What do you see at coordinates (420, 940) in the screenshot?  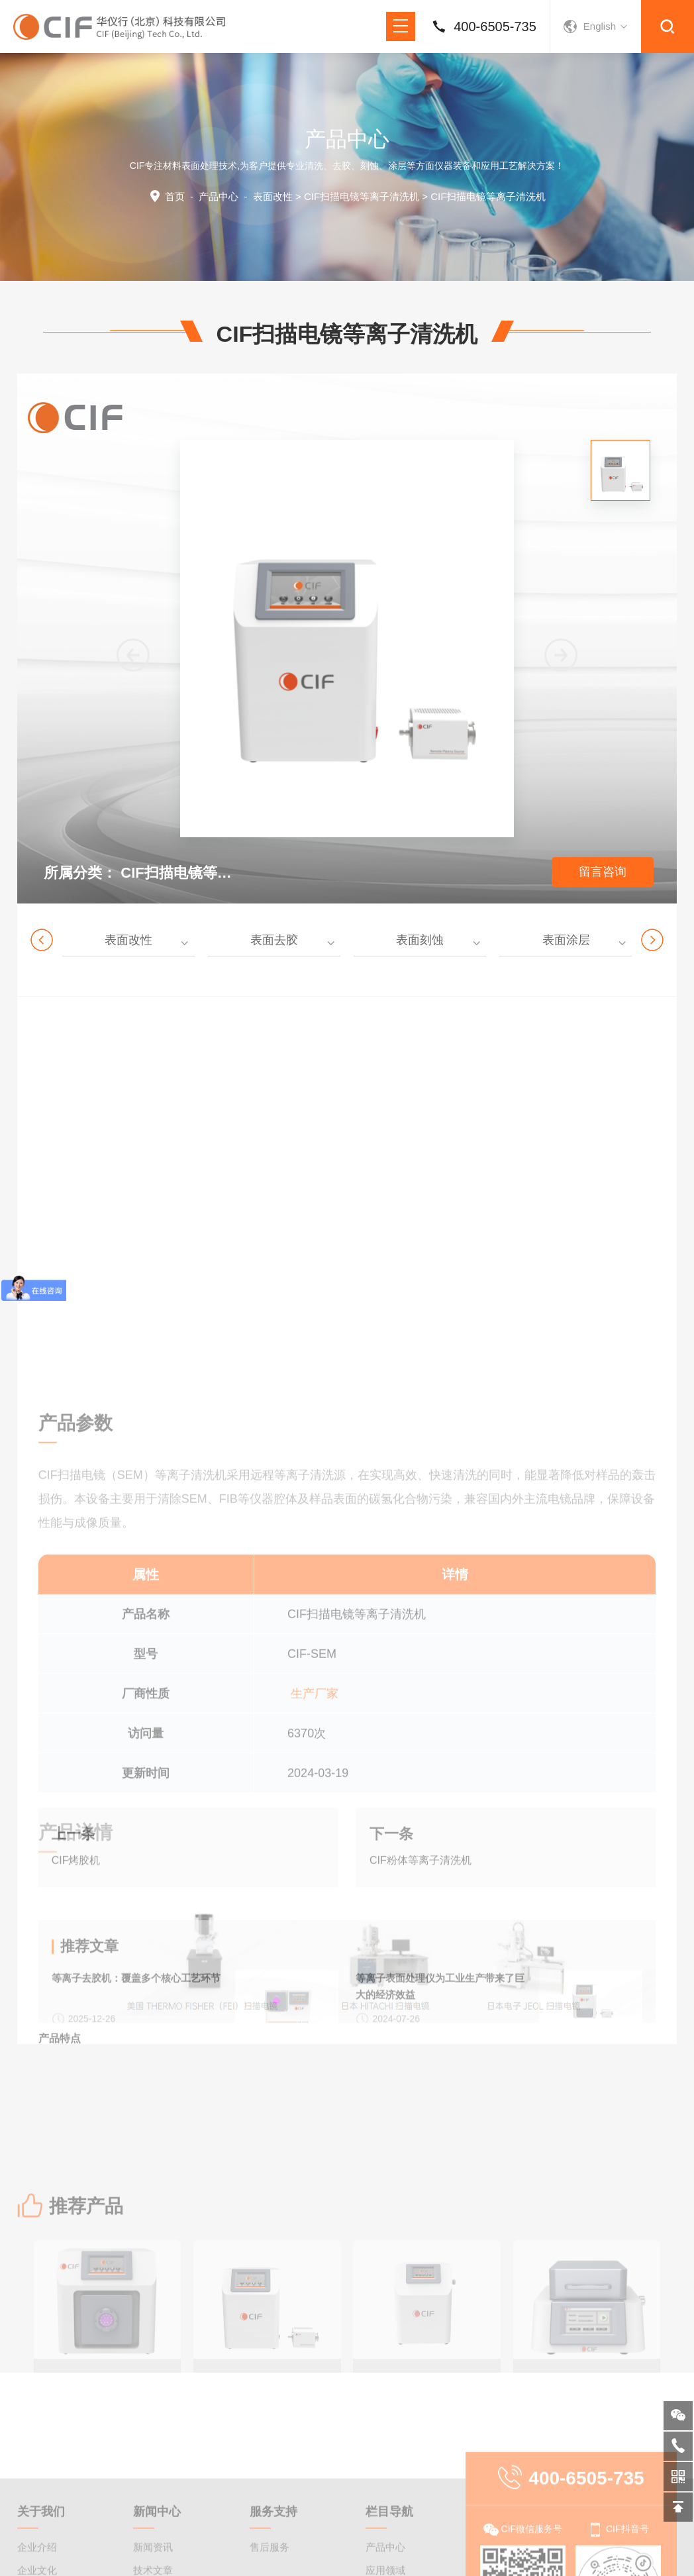 I see `表面刻蚀` at bounding box center [420, 940].